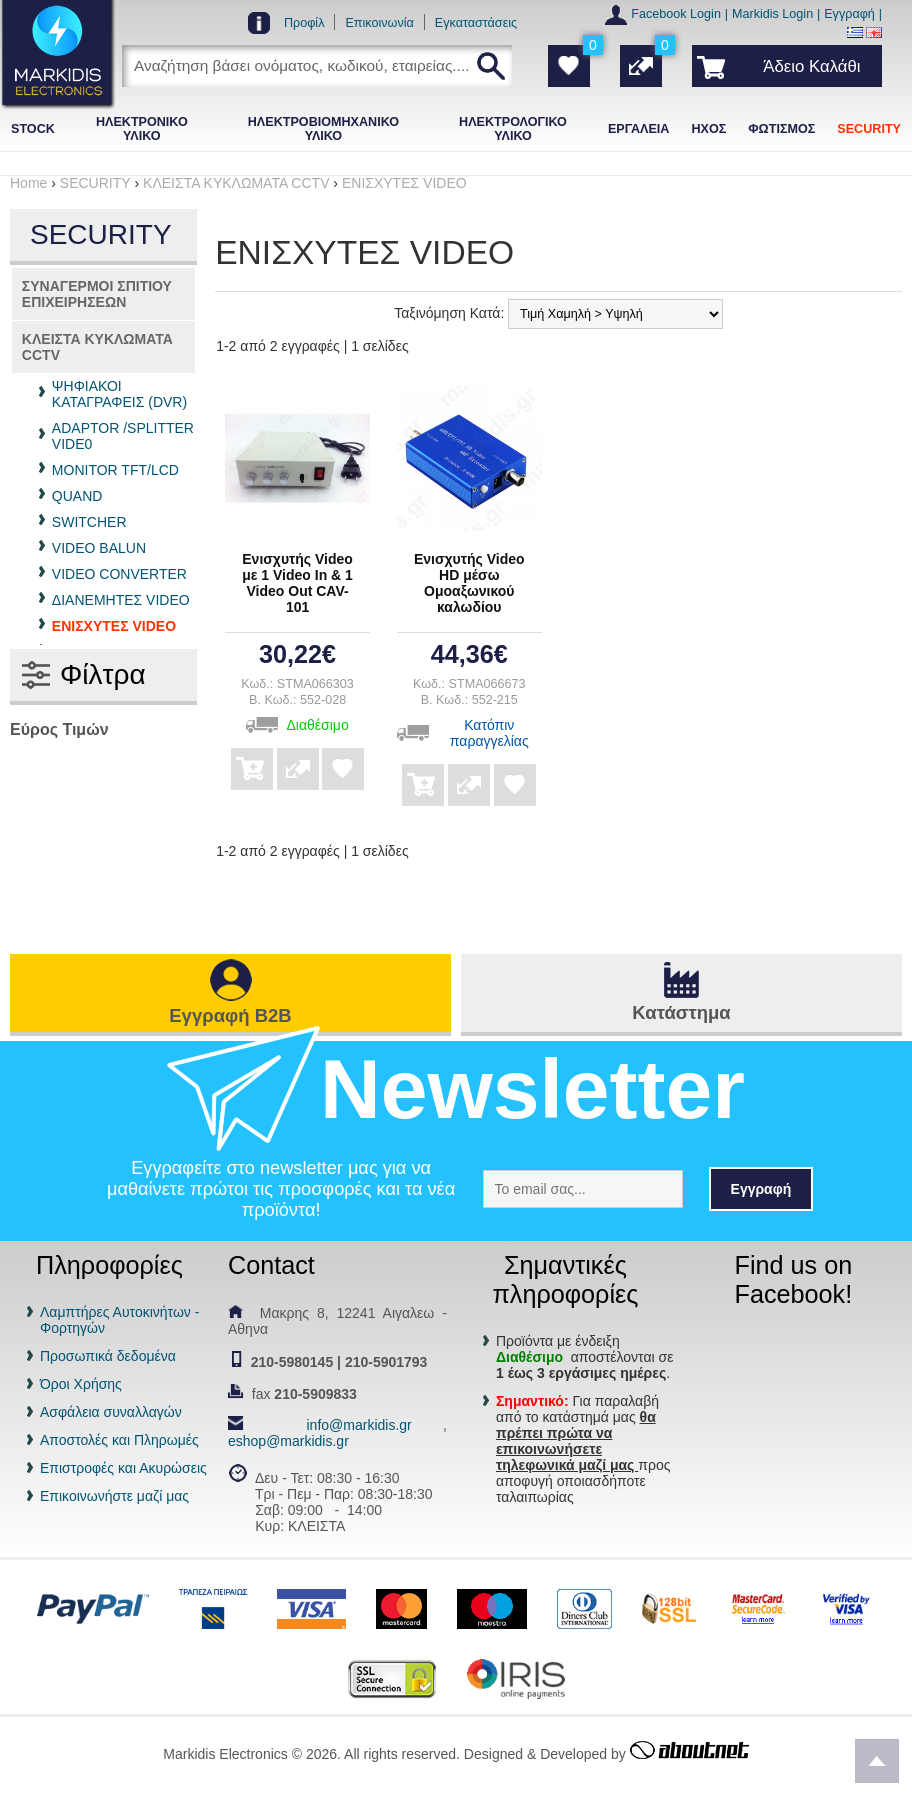 The height and width of the screenshot is (1796, 912). I want to click on Αγορά, so click(252, 755).